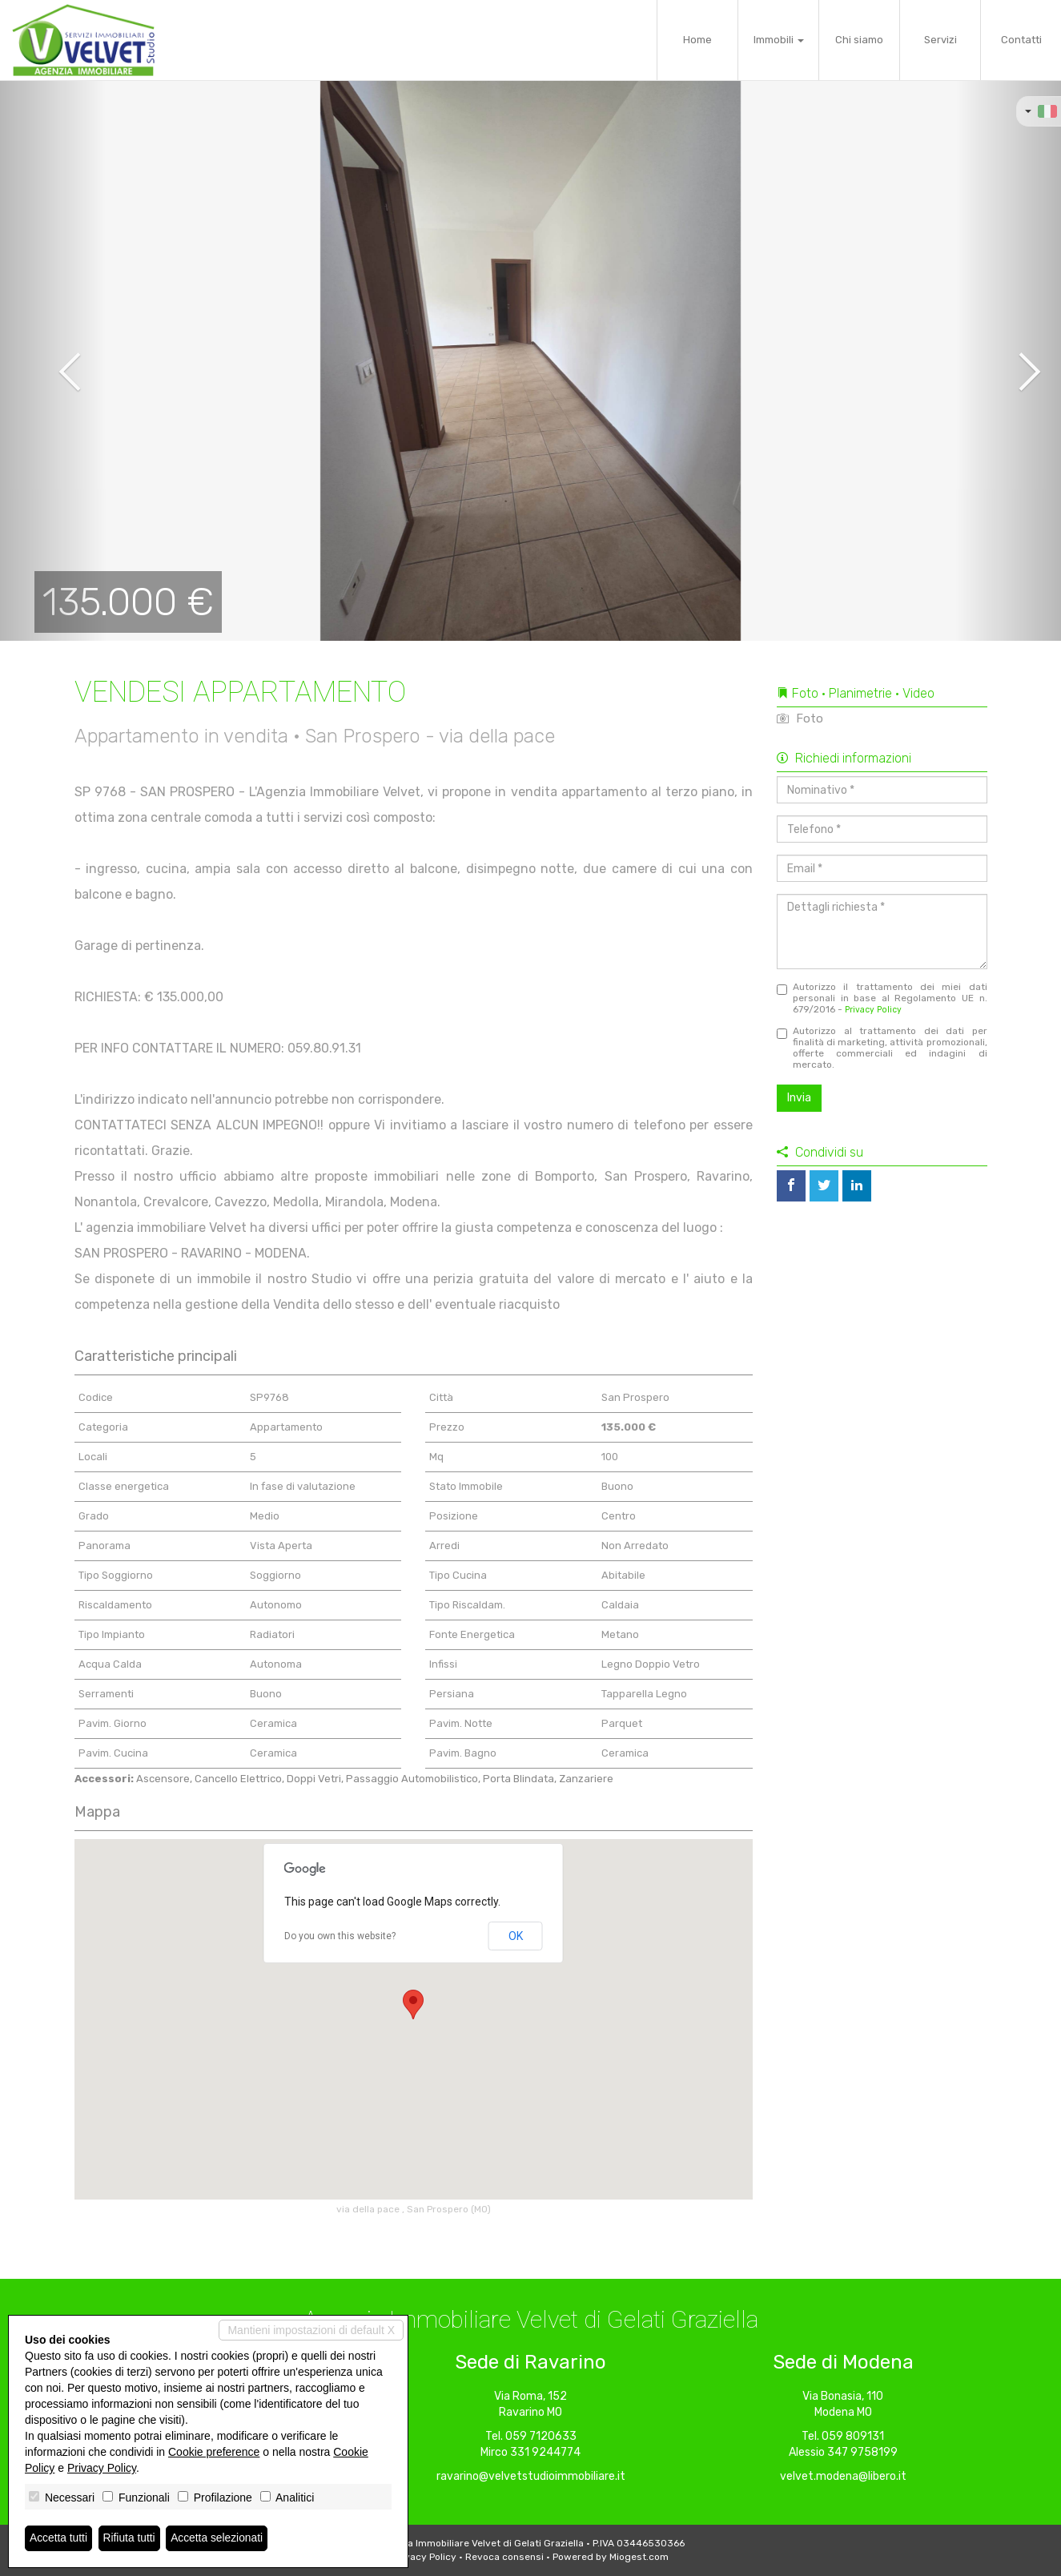 The width and height of the screenshot is (1061, 2576). What do you see at coordinates (130, 2538) in the screenshot?
I see `Rifiuta tutti` at bounding box center [130, 2538].